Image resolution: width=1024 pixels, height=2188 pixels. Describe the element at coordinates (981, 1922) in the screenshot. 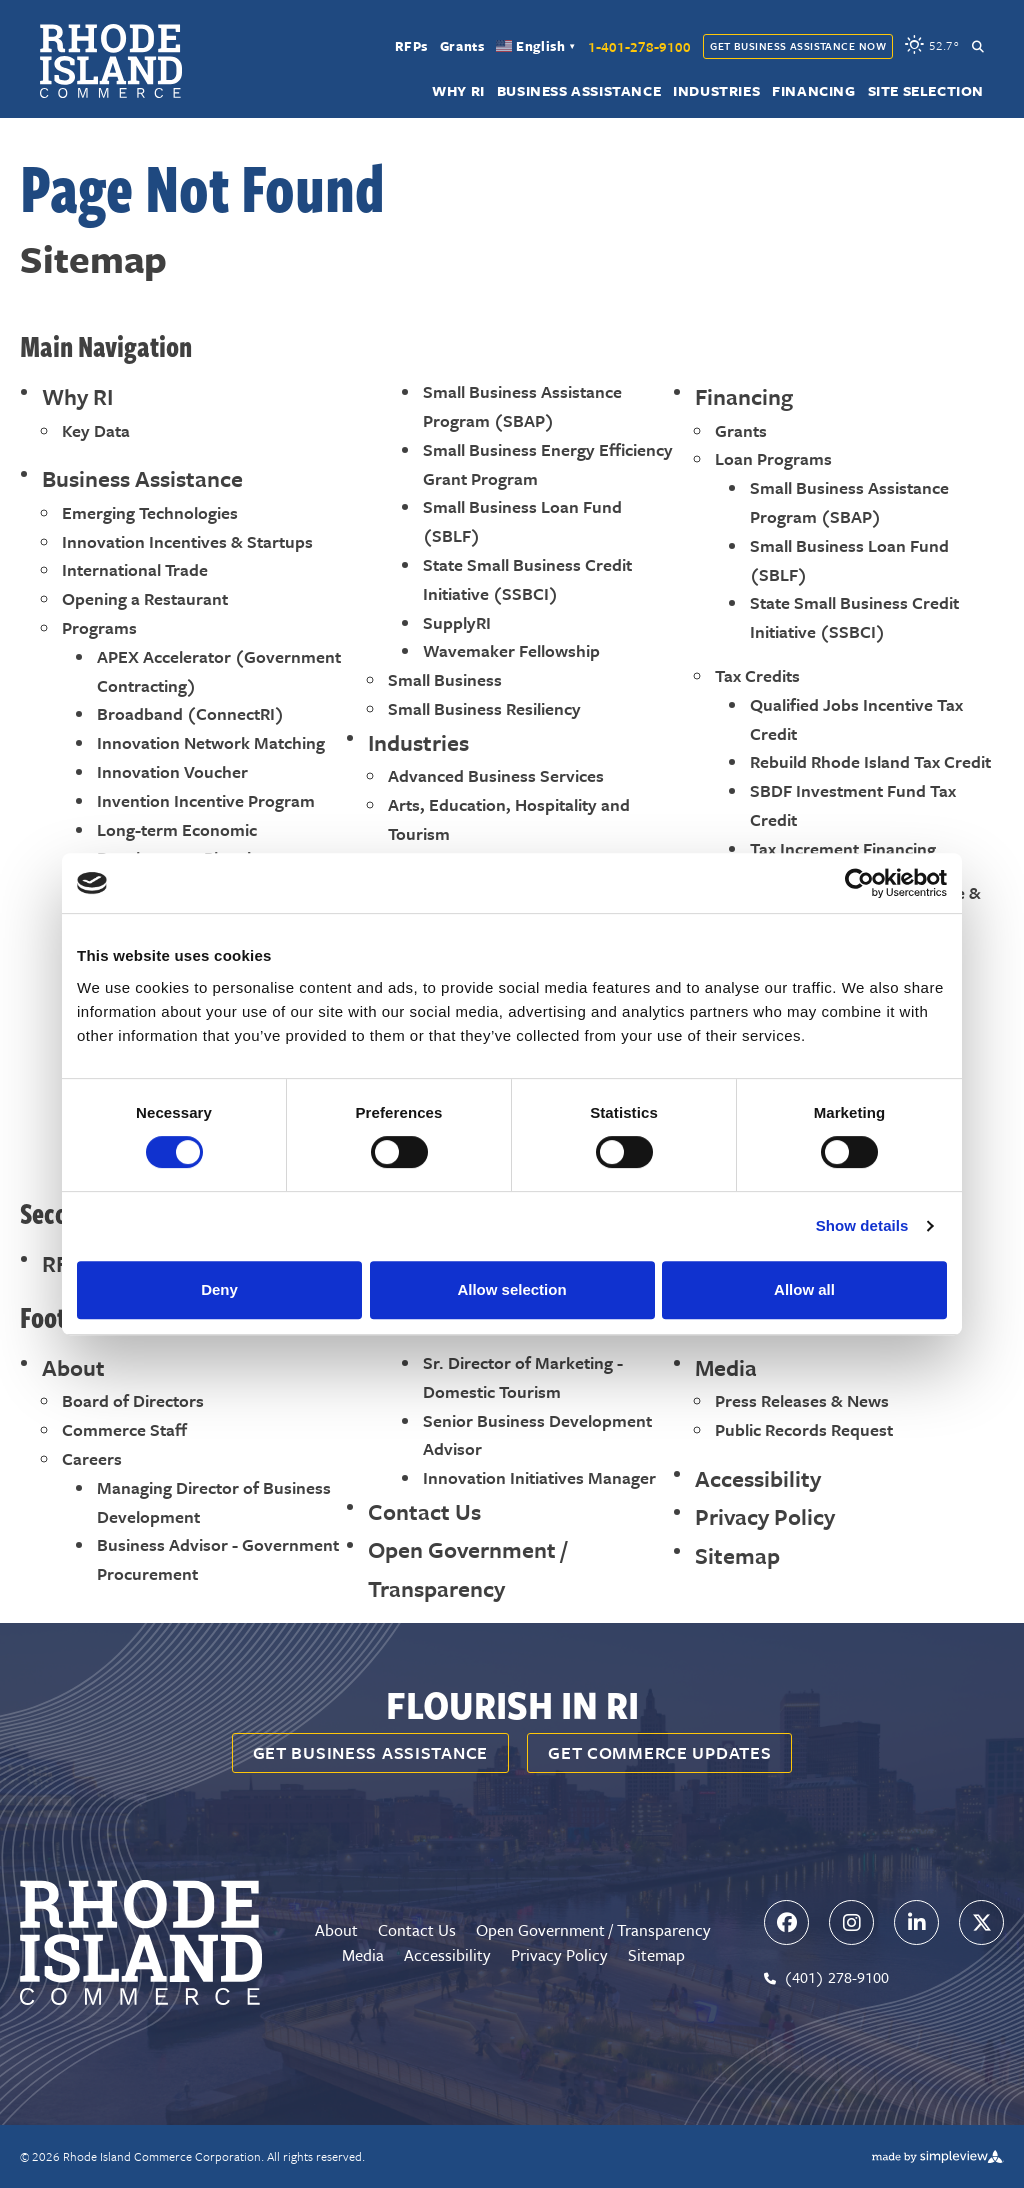

I see `[Visit our x page]` at that location.